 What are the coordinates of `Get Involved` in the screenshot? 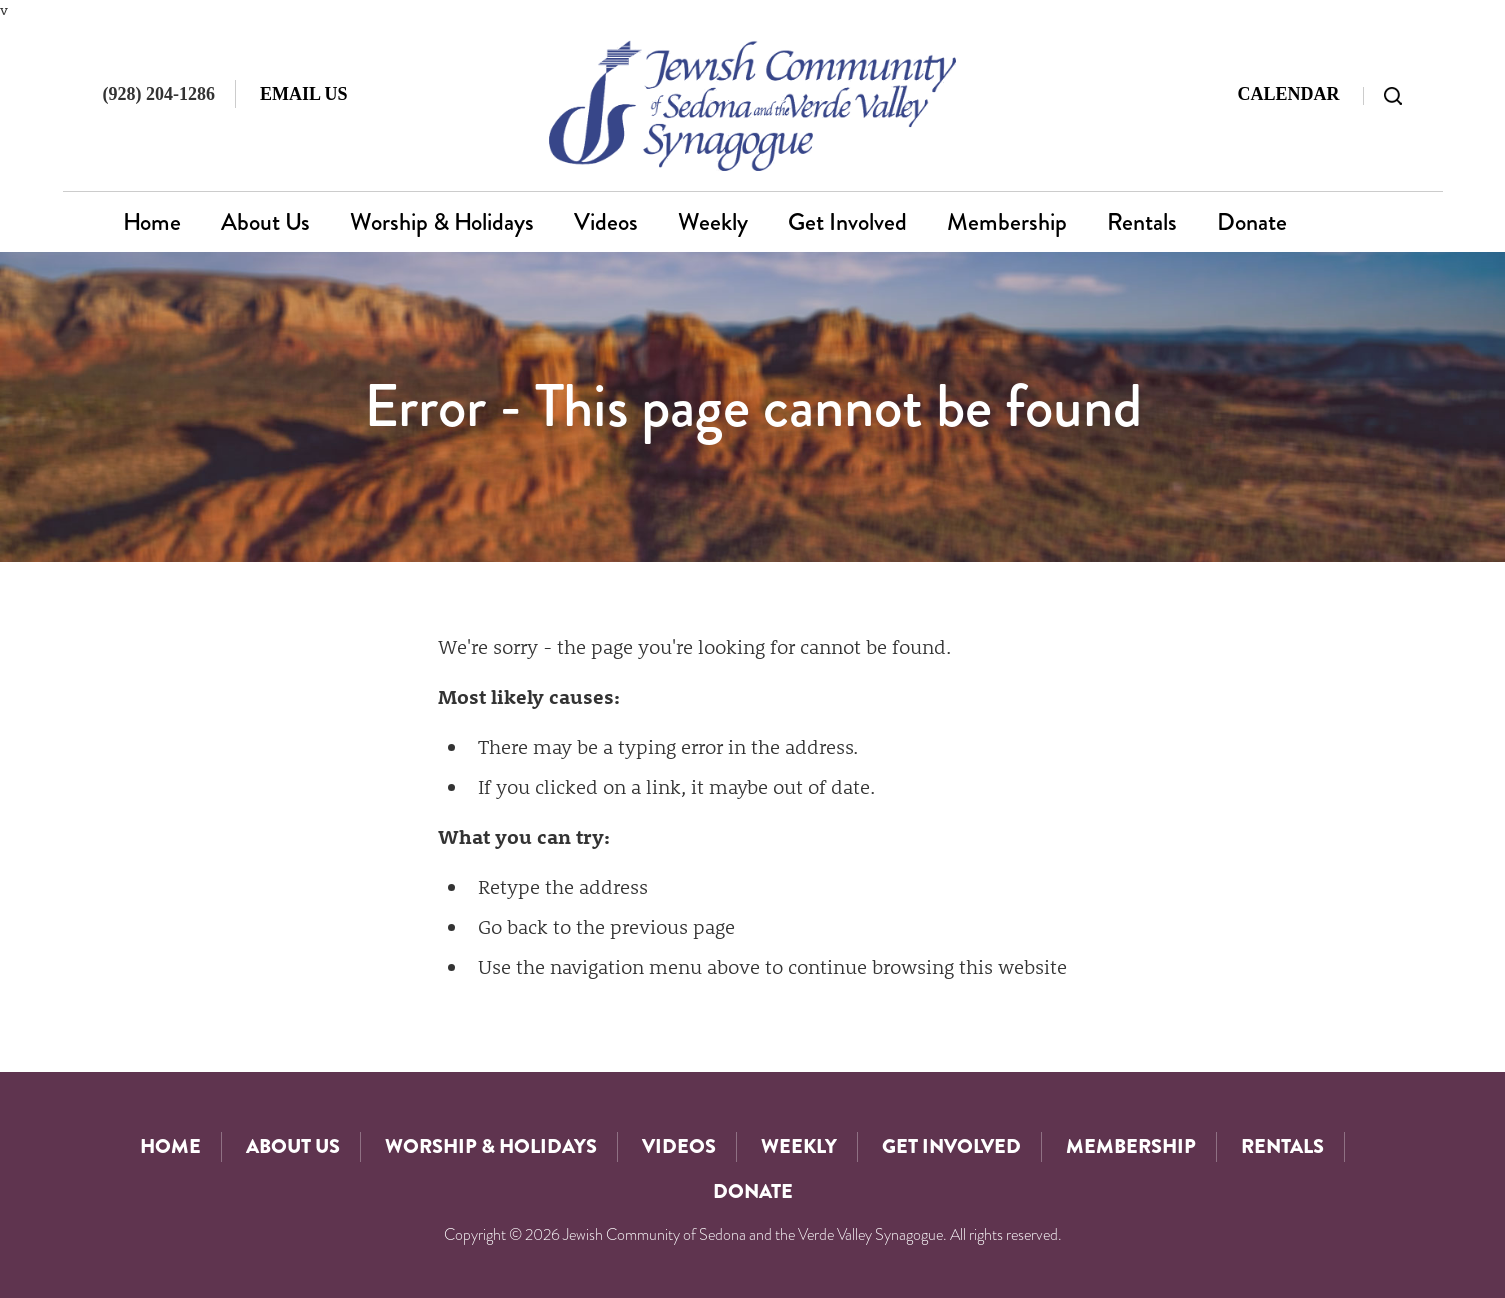 It's located at (847, 222).